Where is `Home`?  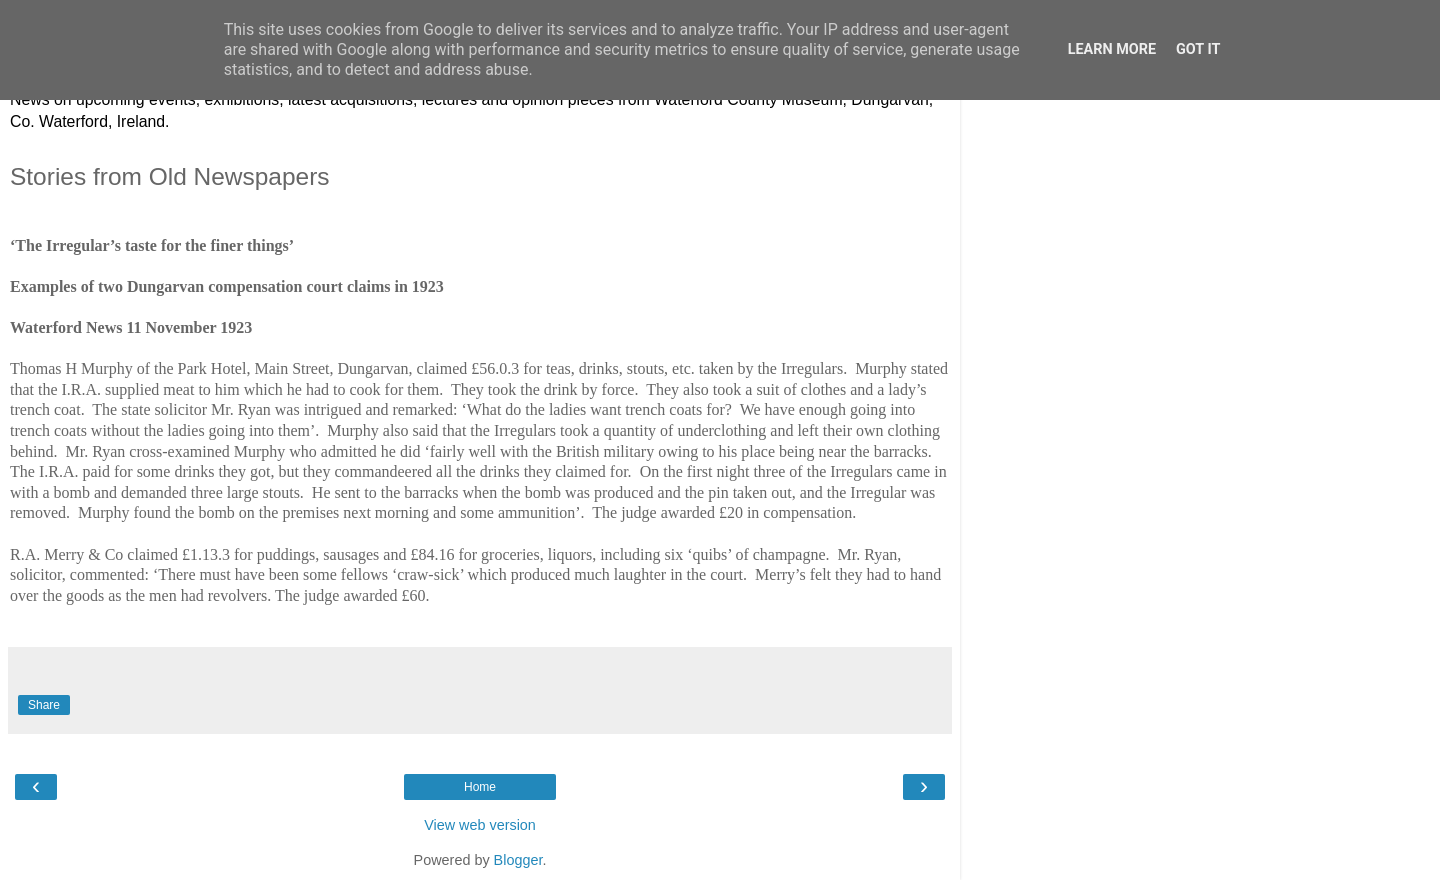
Home is located at coordinates (480, 787).